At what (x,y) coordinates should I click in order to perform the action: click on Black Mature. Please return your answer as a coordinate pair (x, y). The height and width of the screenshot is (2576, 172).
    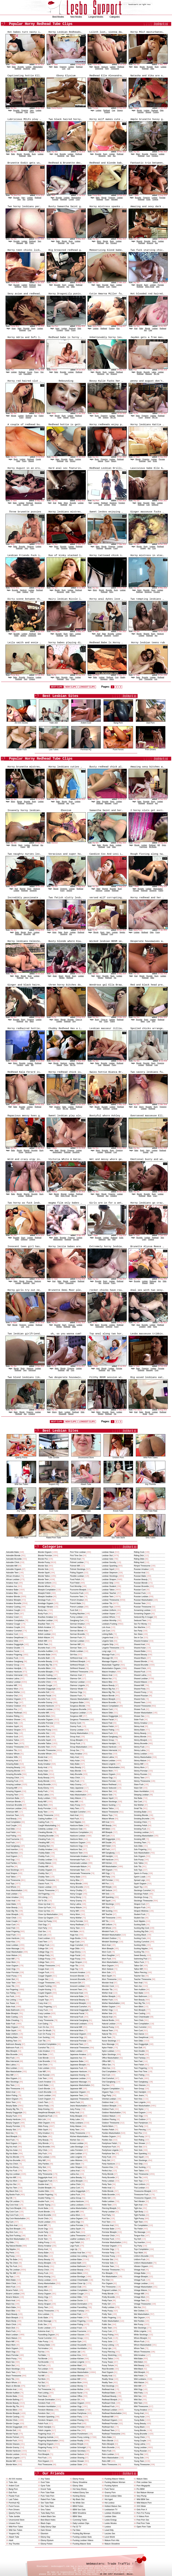
    Looking at the image, I should click on (11, 2338).